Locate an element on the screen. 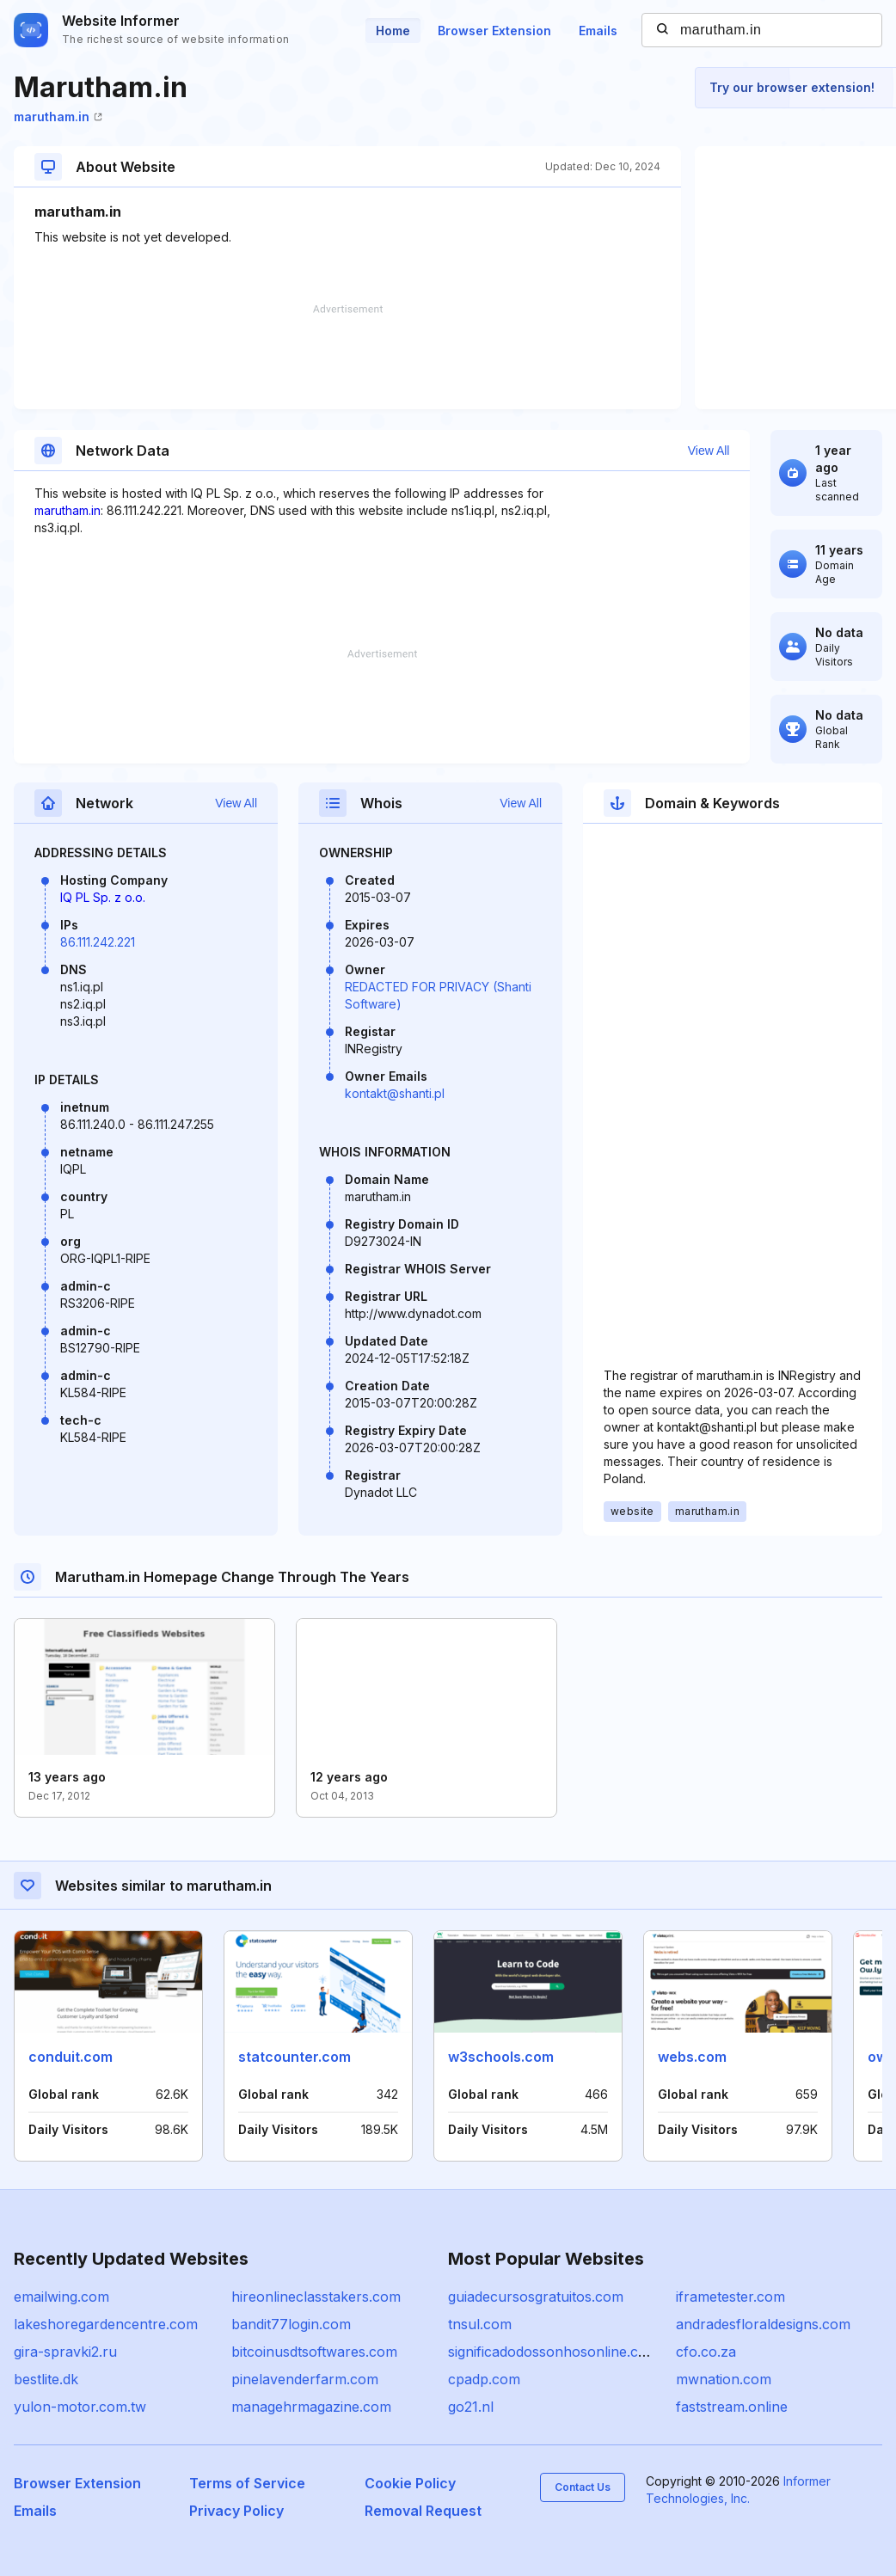  hireonlineclasstakers.com is located at coordinates (316, 2296).